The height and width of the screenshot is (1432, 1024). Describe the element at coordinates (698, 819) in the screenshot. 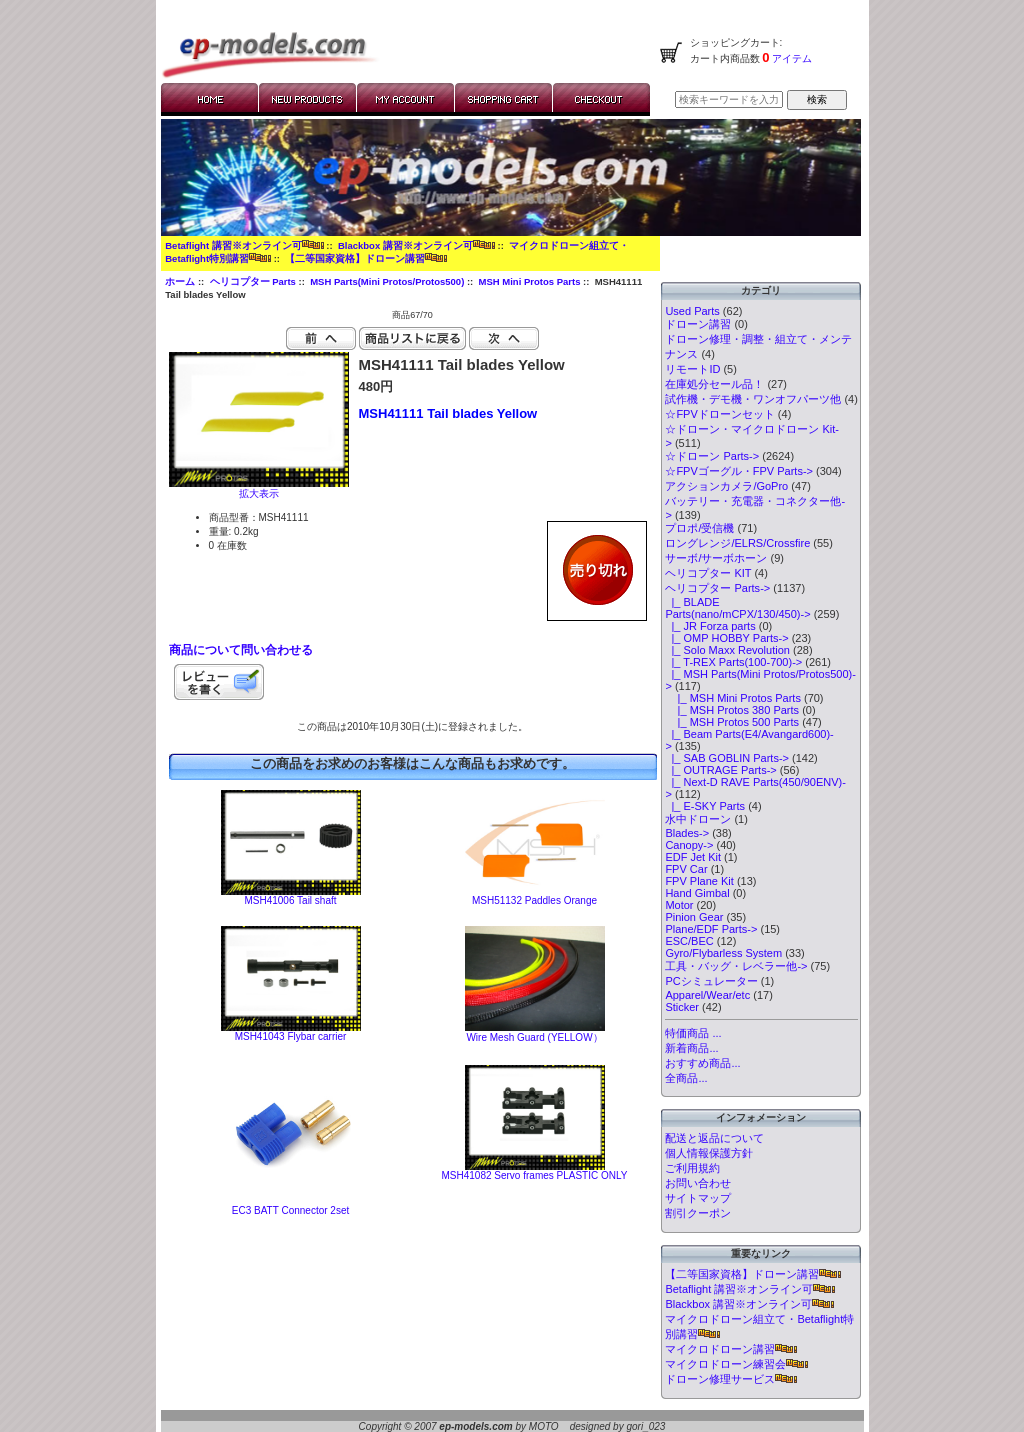

I see `水中ドローン` at that location.